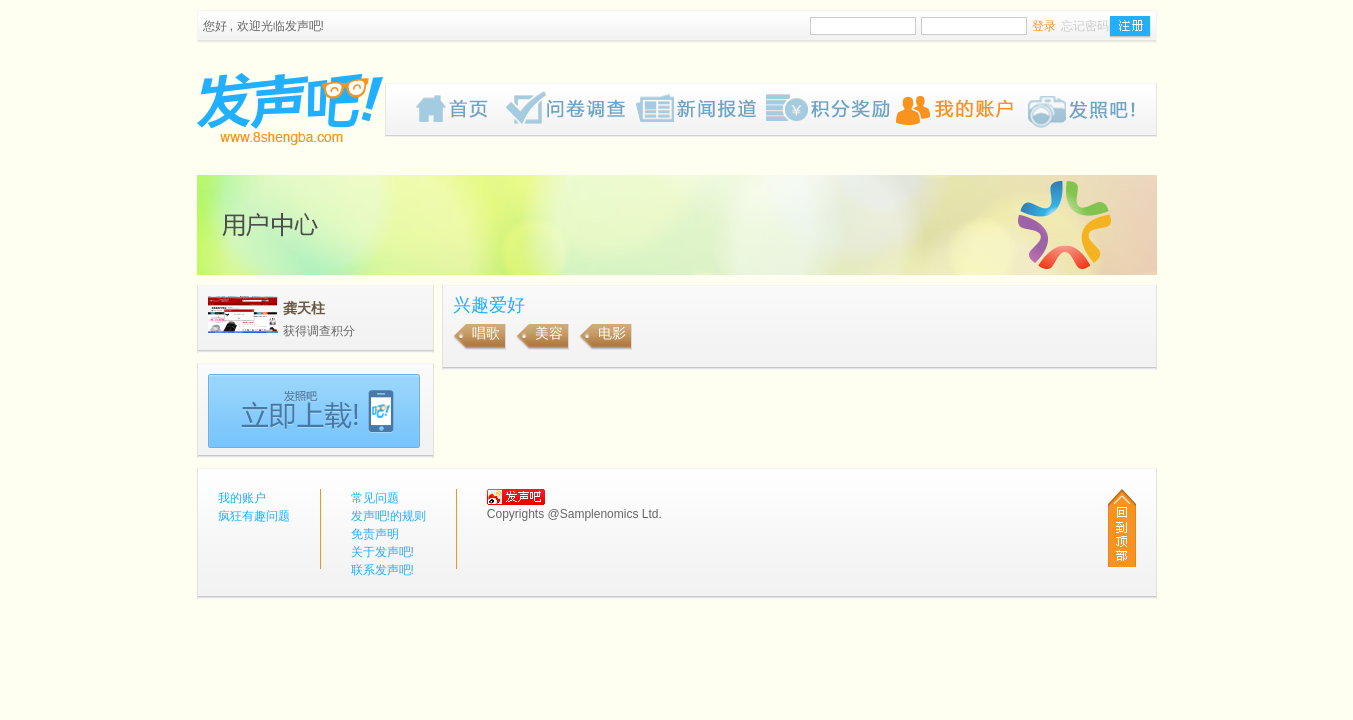  What do you see at coordinates (461, 110) in the screenshot?
I see `首页` at bounding box center [461, 110].